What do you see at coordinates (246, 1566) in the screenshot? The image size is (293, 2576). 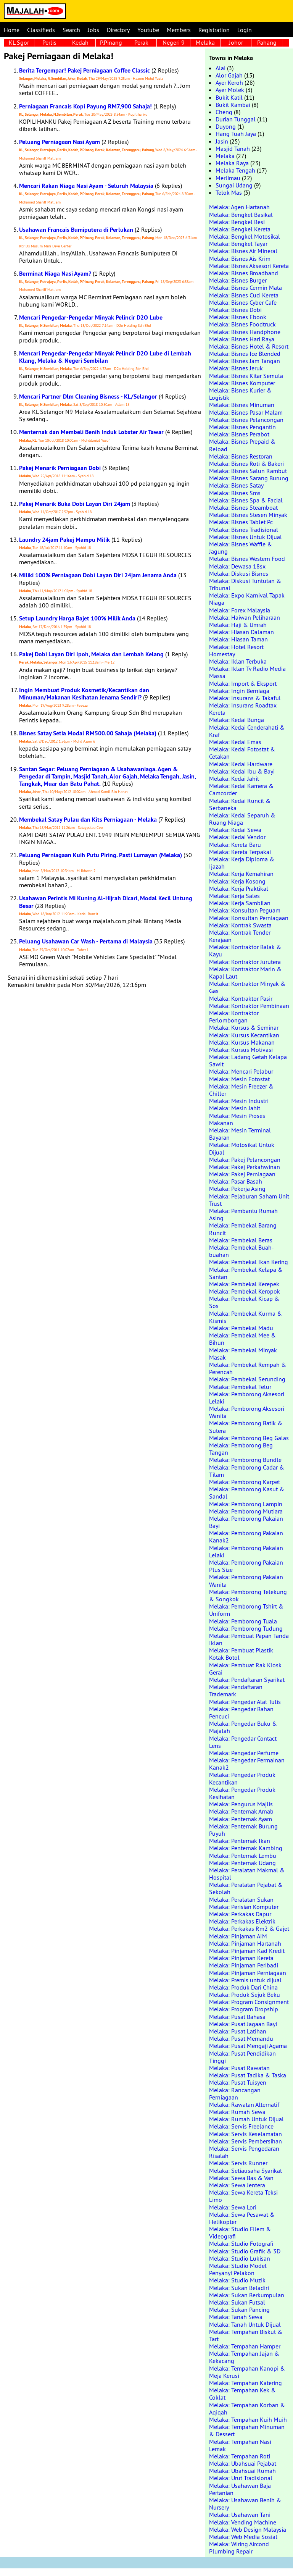 I see `Melaka: Pemborong Pakaian Plus Size` at bounding box center [246, 1566].